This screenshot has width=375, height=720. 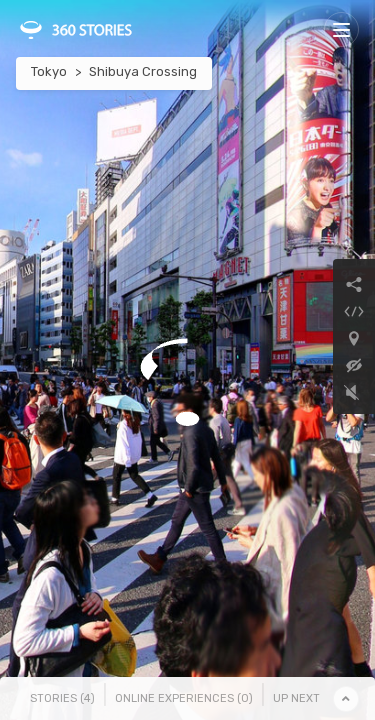 I want to click on Shibuya Crossing, so click(x=143, y=71).